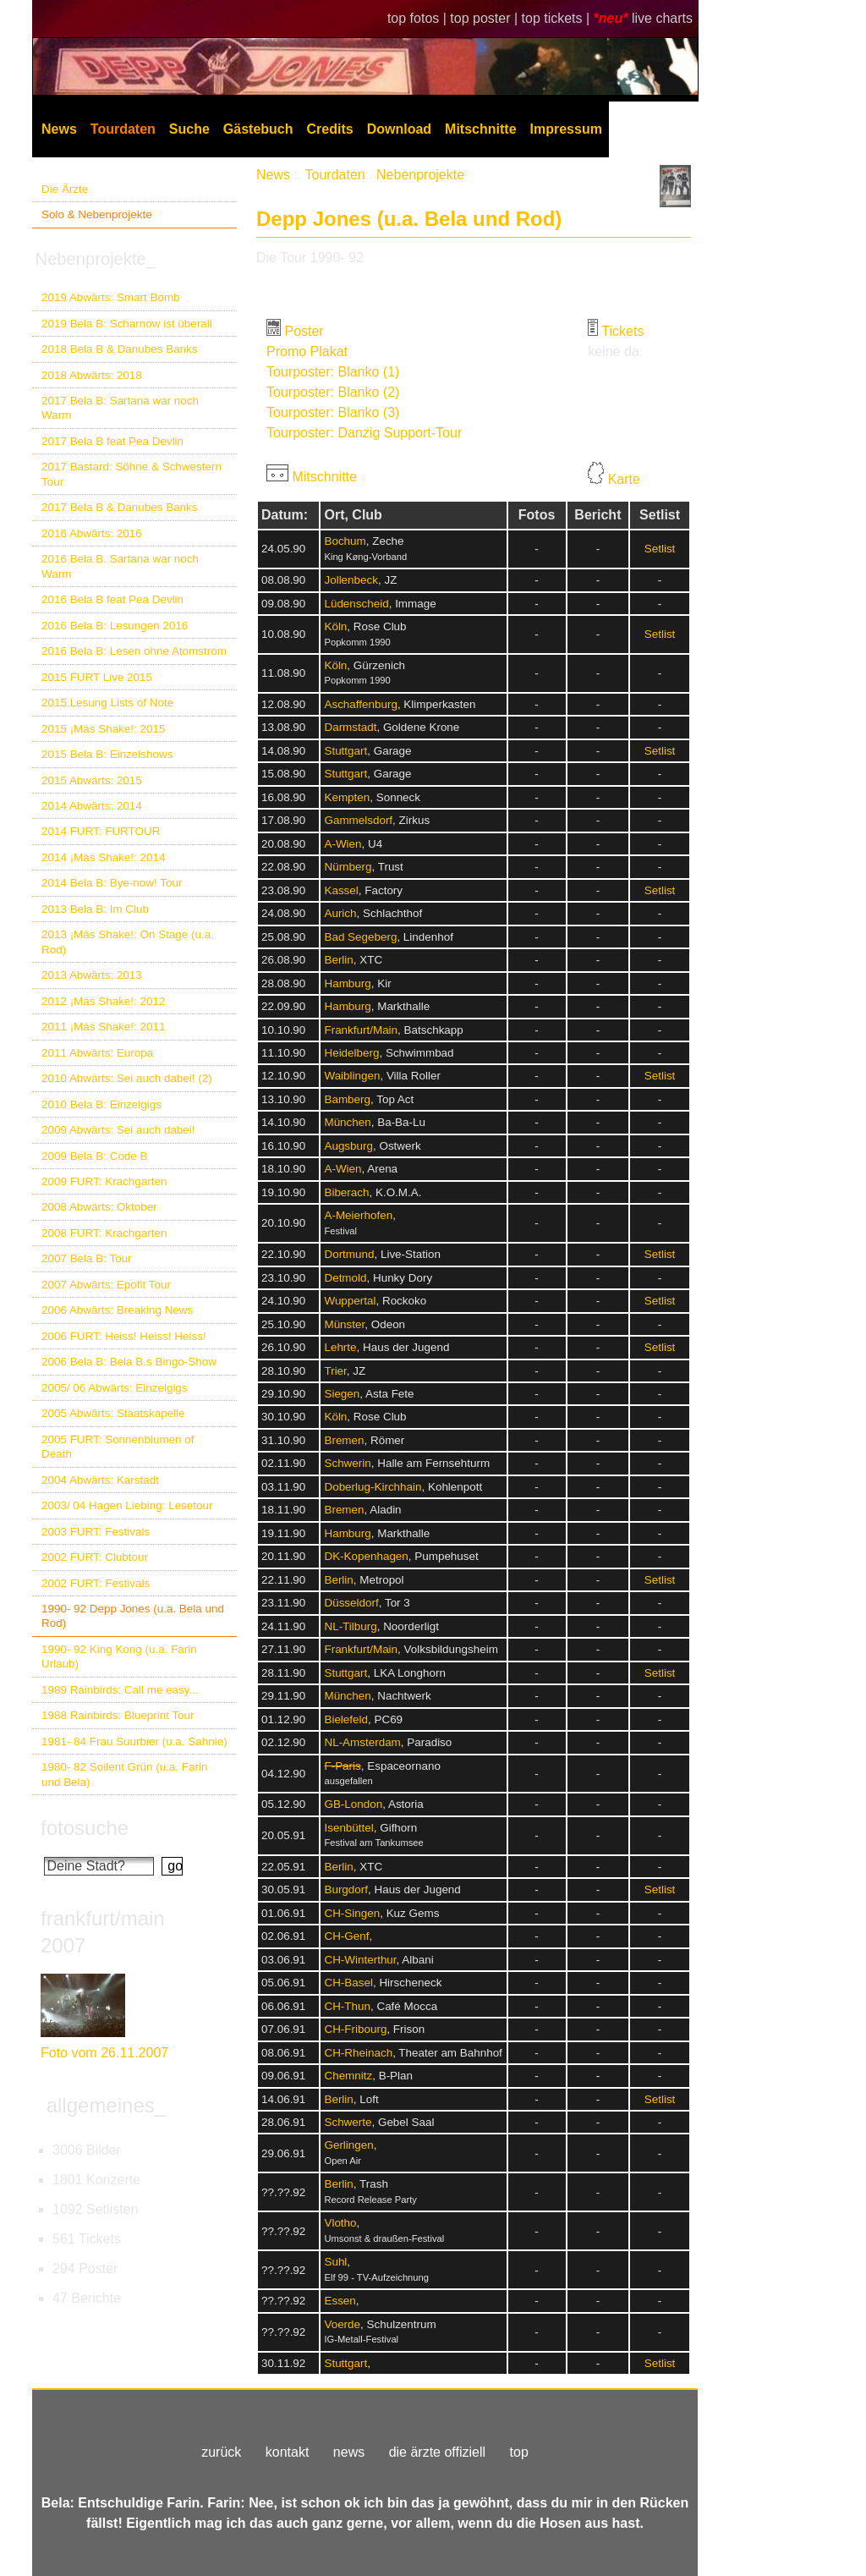 The height and width of the screenshot is (2576, 866). Describe the element at coordinates (114, 1387) in the screenshot. I see `2005/ 06 Abwärts: Einzelgigs` at that location.